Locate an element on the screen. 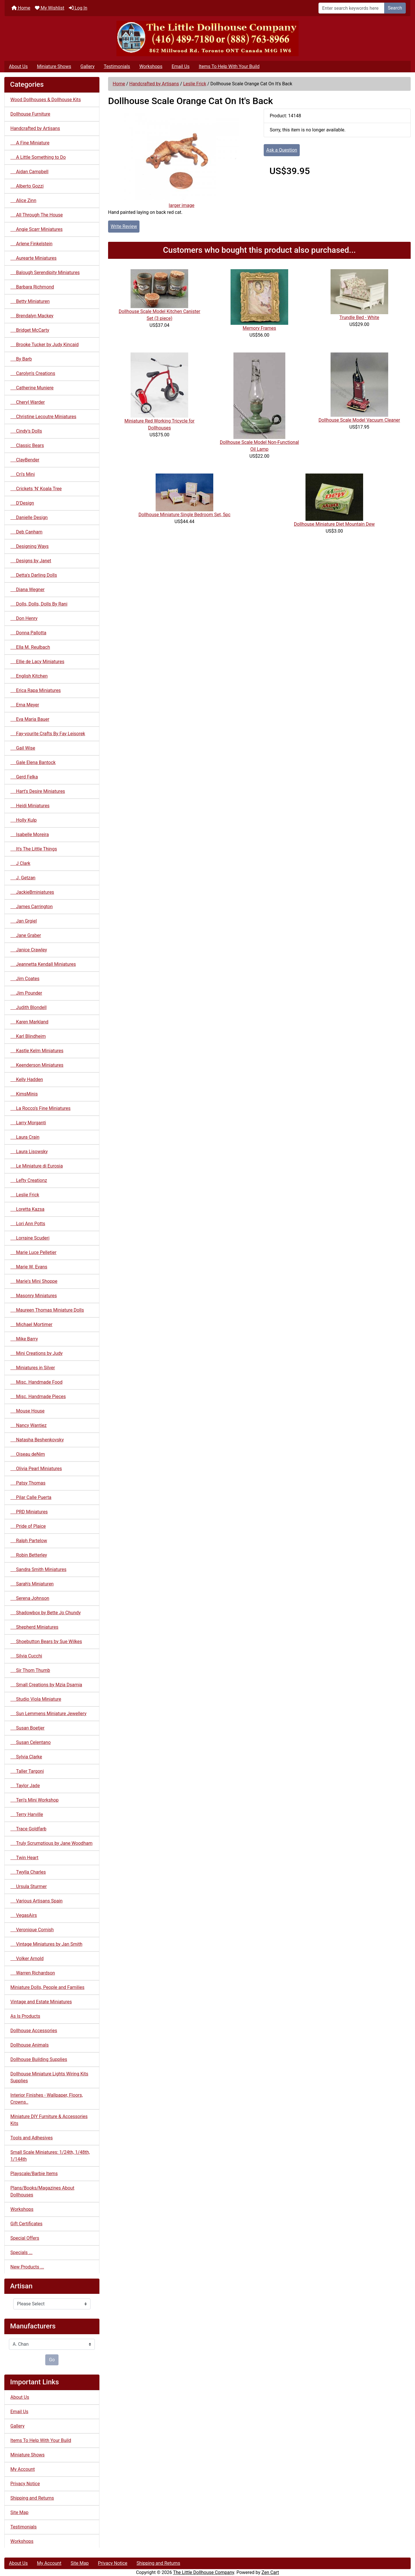 The image size is (415, 2576). Sylvia Clarke is located at coordinates (26, 1757).